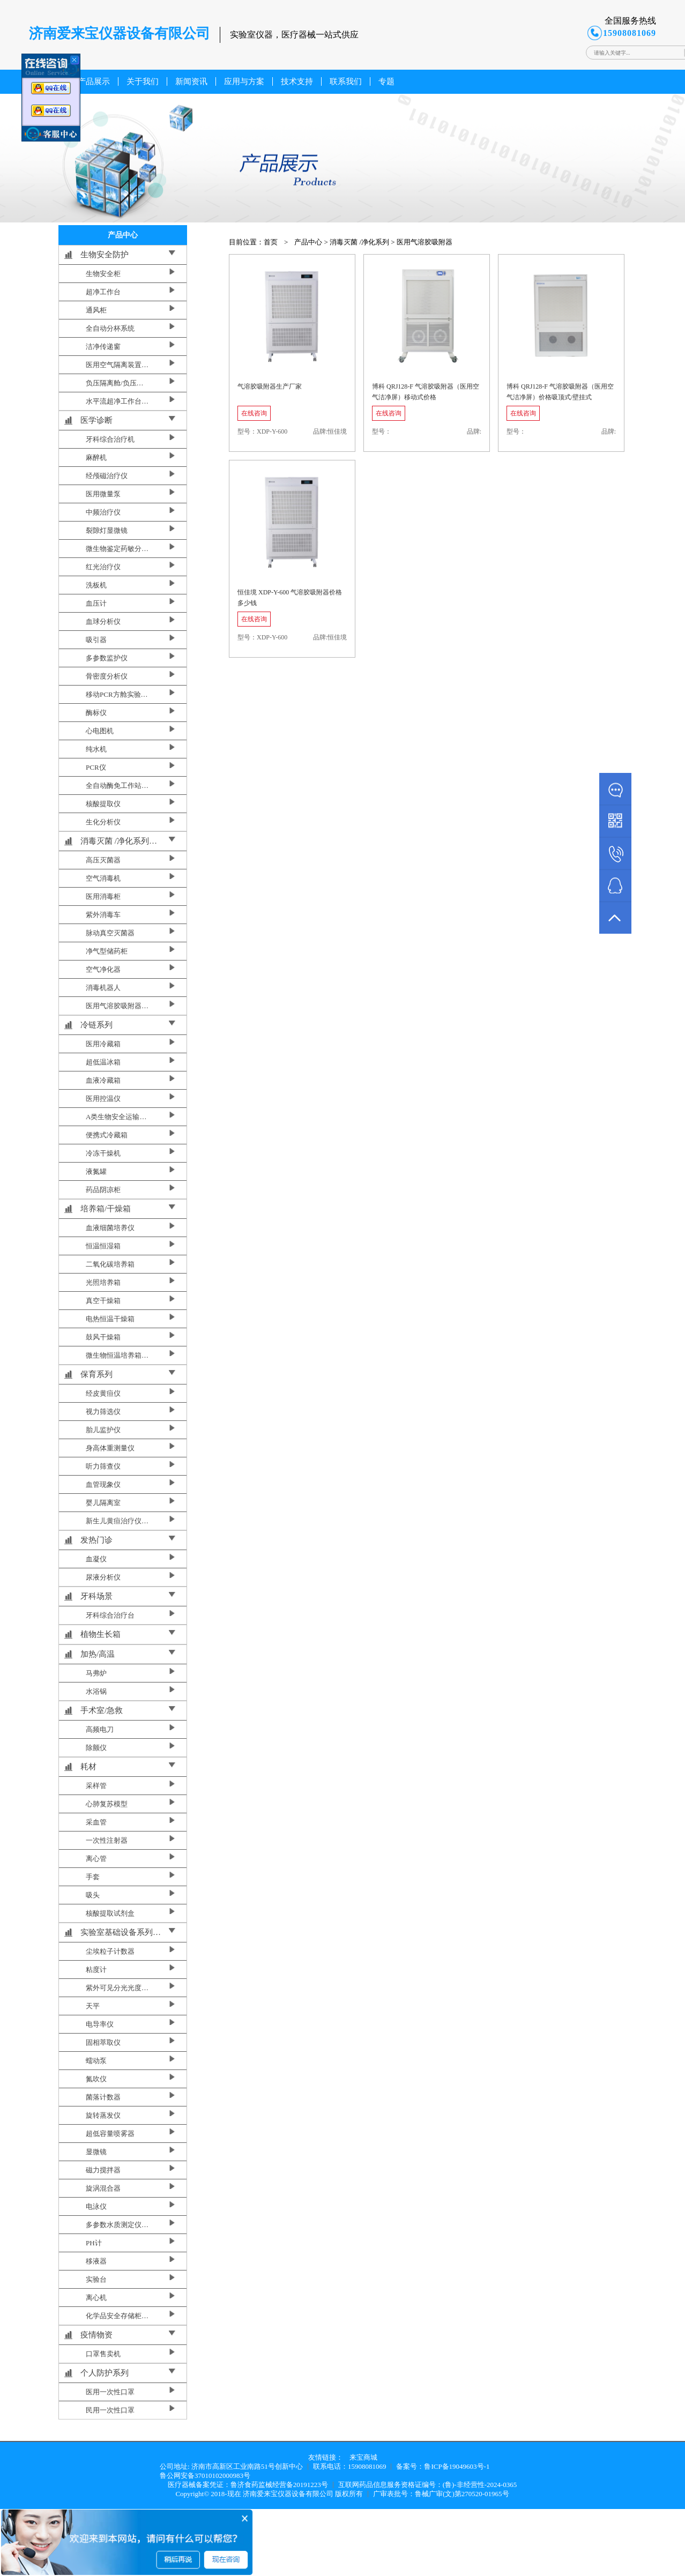  Describe the element at coordinates (103, 1301) in the screenshot. I see `真空干燥箱` at that location.